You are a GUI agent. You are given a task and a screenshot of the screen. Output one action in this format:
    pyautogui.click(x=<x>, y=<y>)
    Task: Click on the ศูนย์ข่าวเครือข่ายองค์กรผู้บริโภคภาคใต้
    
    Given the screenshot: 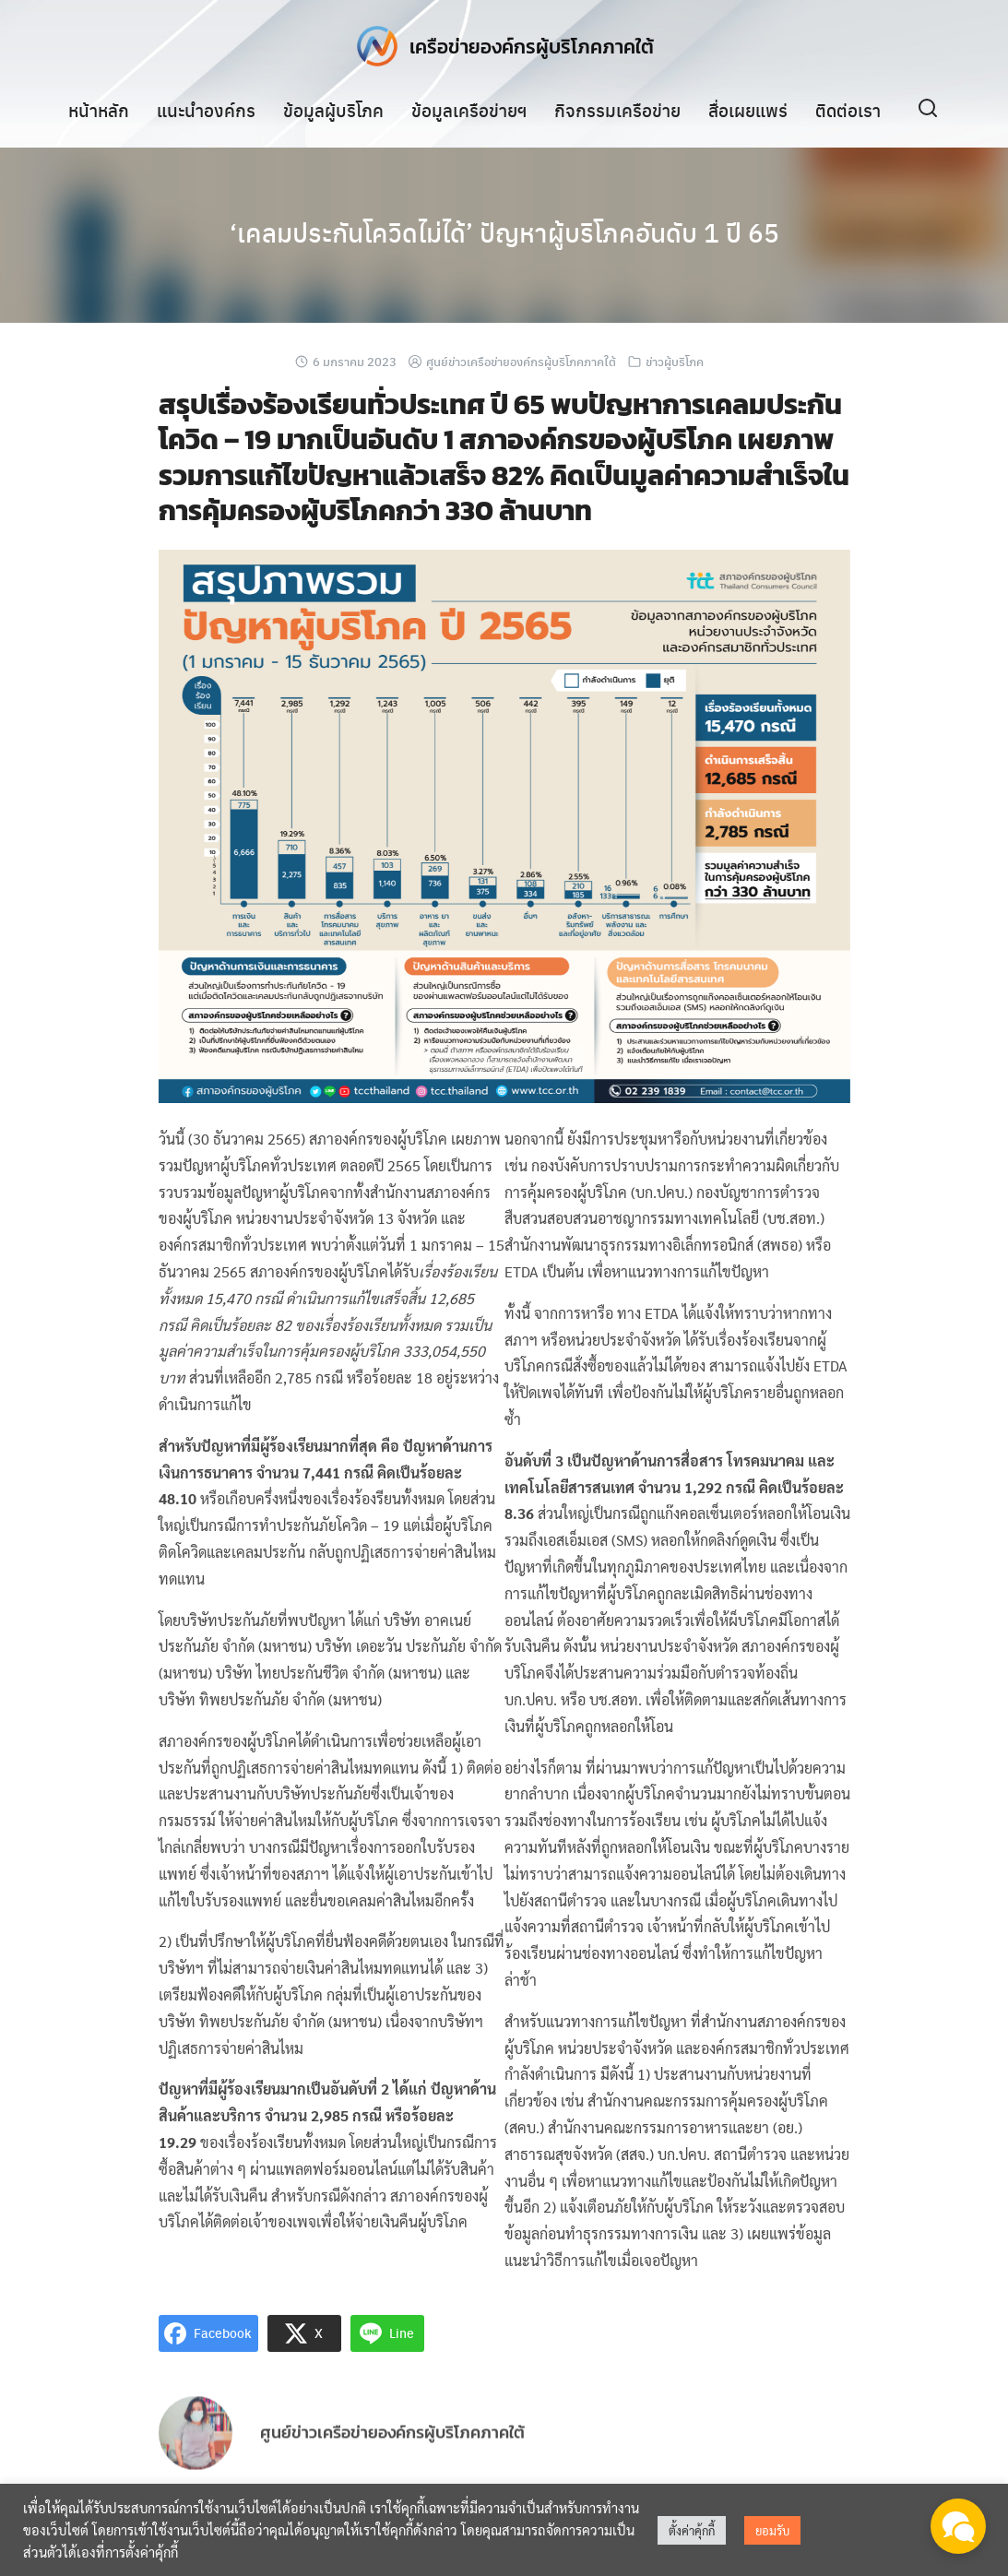 What is the action you would take?
    pyautogui.click(x=521, y=361)
    